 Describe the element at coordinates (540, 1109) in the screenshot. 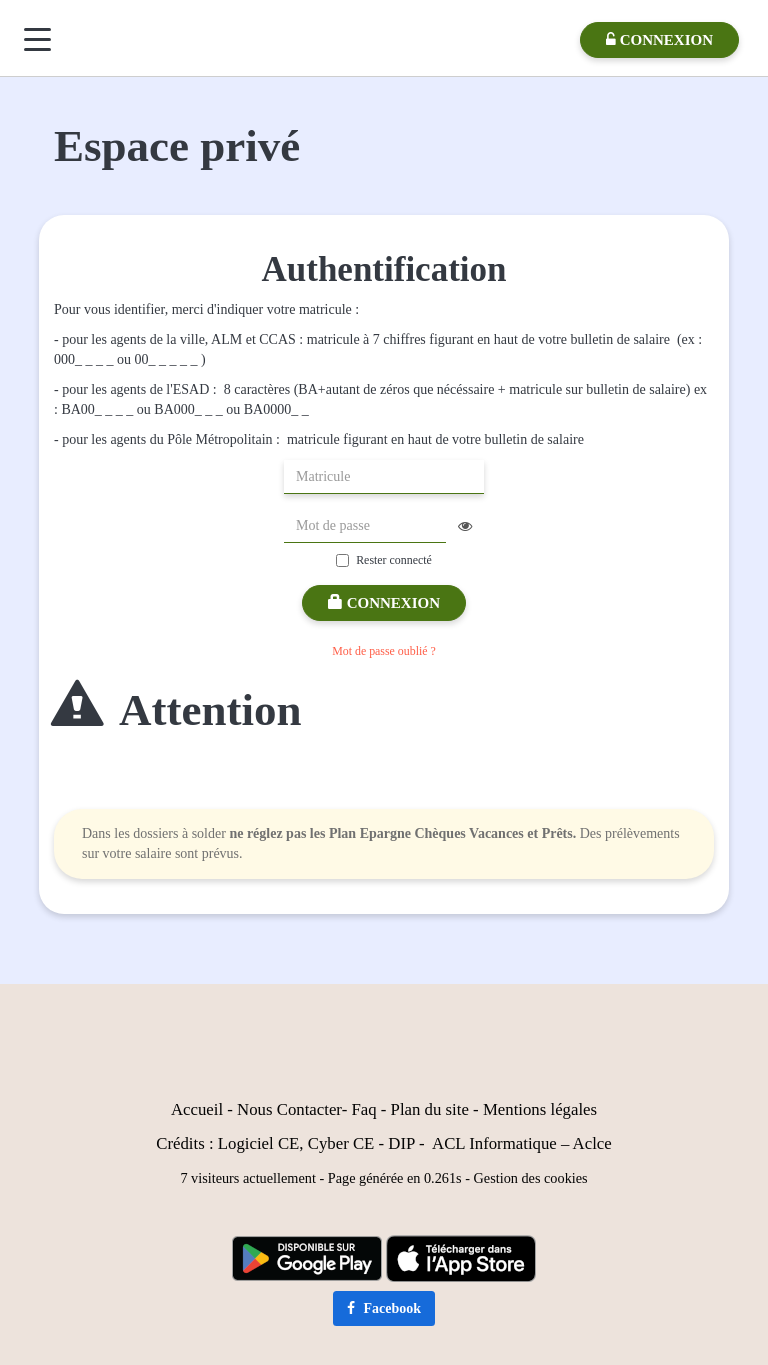

I see `Mentions légales` at that location.